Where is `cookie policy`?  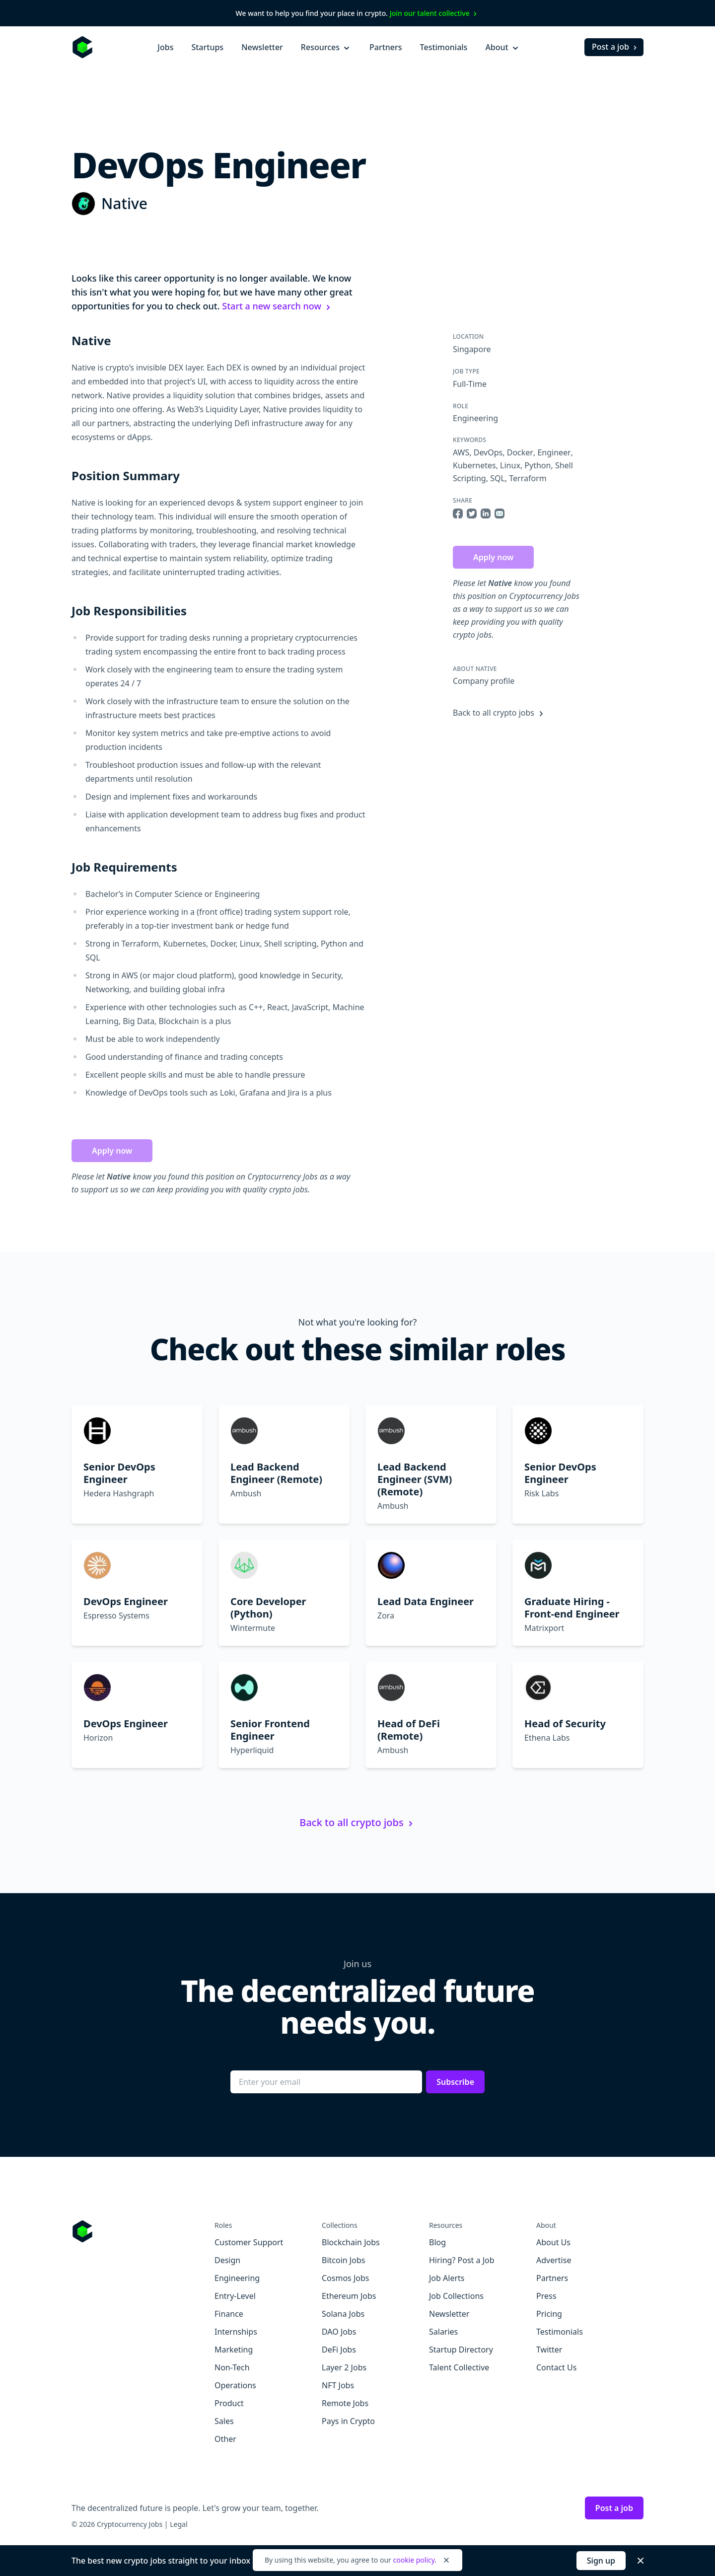 cookie policy is located at coordinates (413, 2560).